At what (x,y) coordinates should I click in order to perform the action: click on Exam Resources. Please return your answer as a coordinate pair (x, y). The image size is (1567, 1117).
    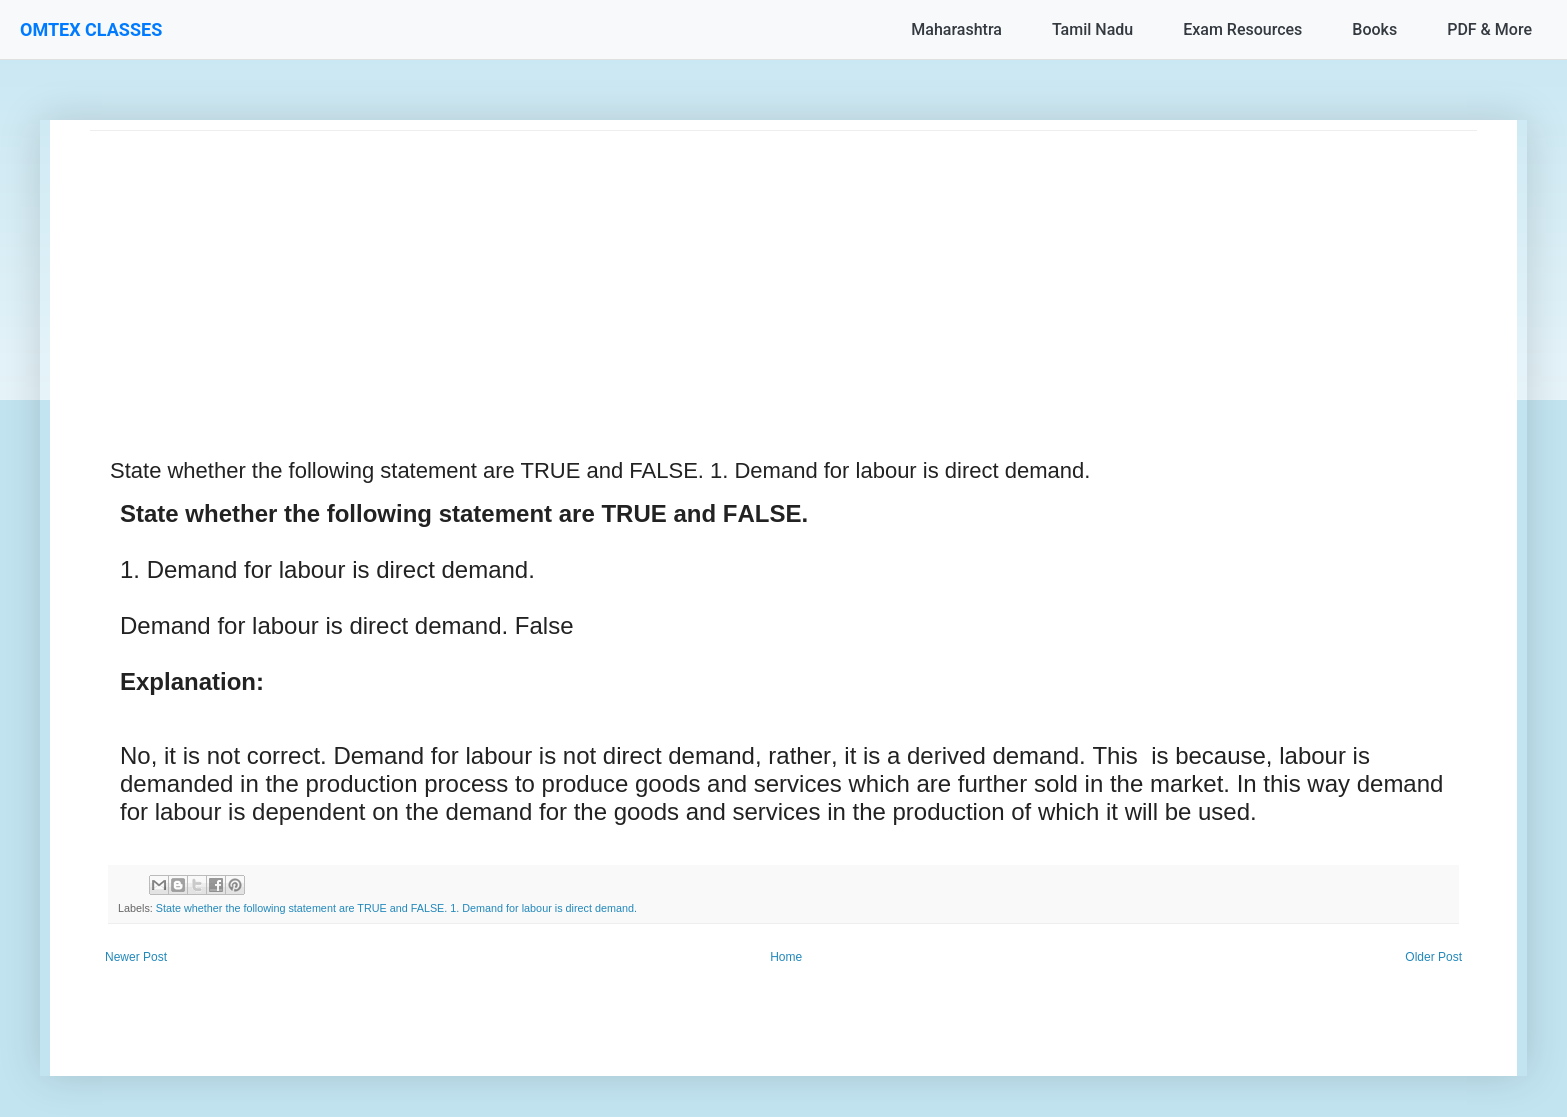
    Looking at the image, I should click on (1242, 29).